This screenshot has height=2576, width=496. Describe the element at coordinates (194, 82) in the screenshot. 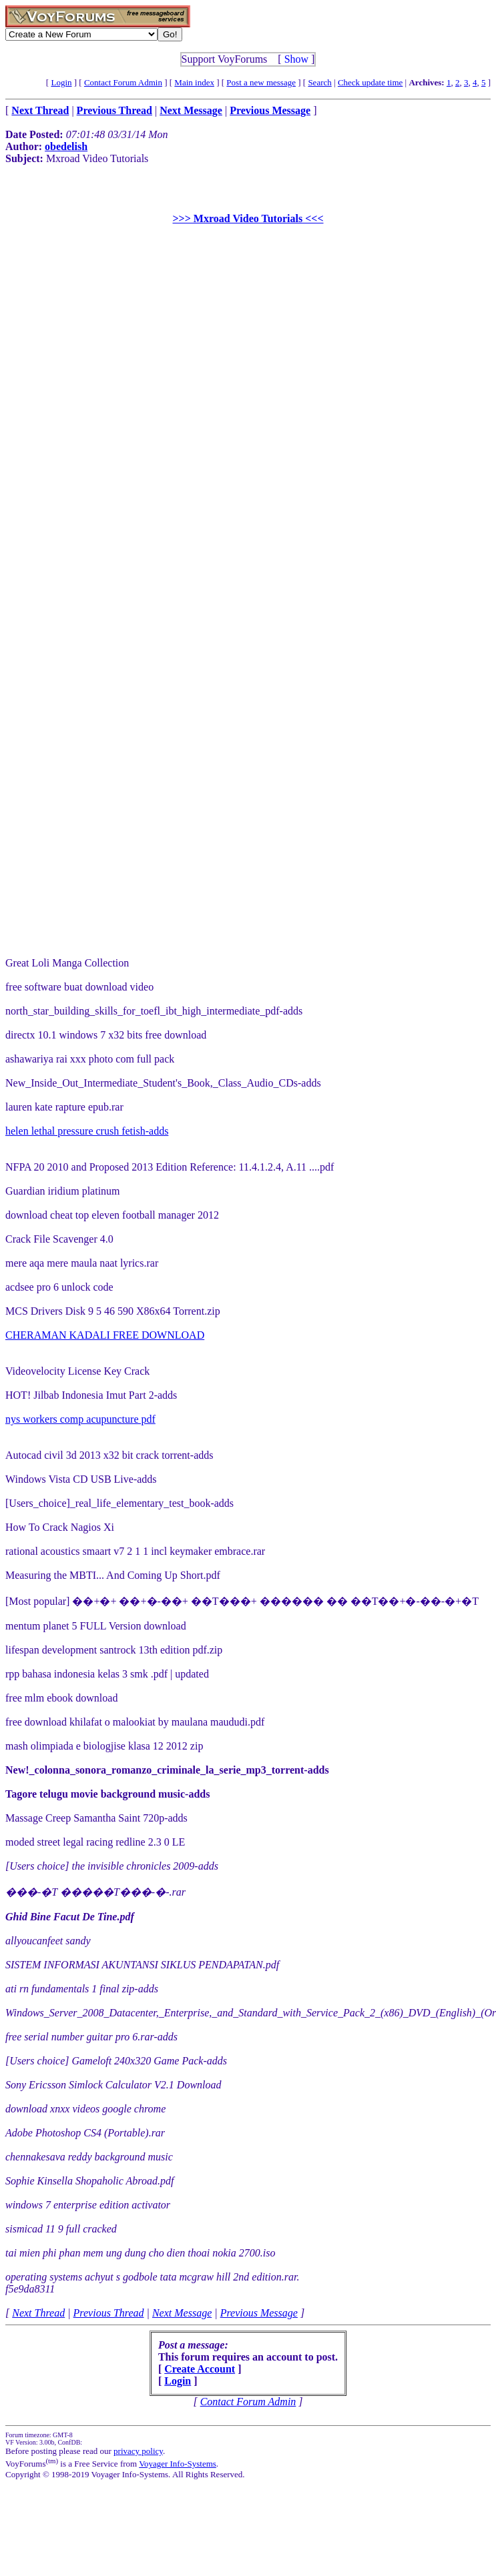

I see `Main index` at that location.